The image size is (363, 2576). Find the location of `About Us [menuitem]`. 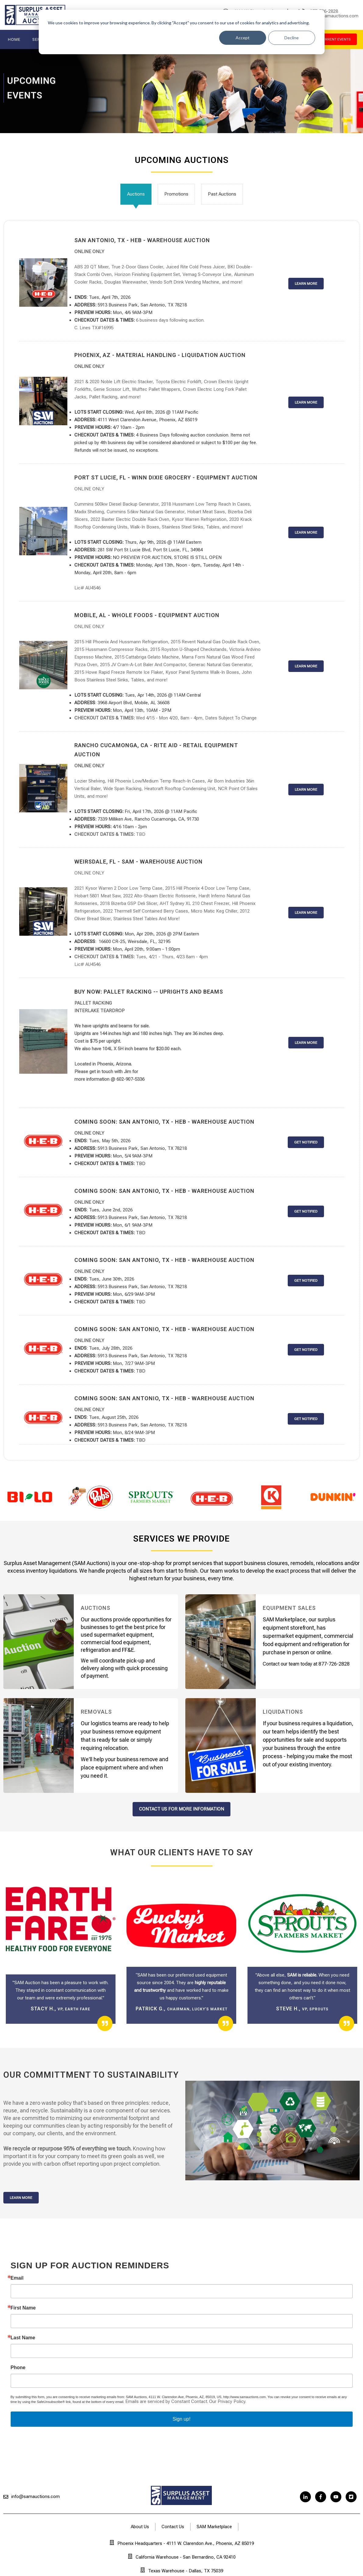

About Us [menuitem] is located at coordinates (140, 2526).